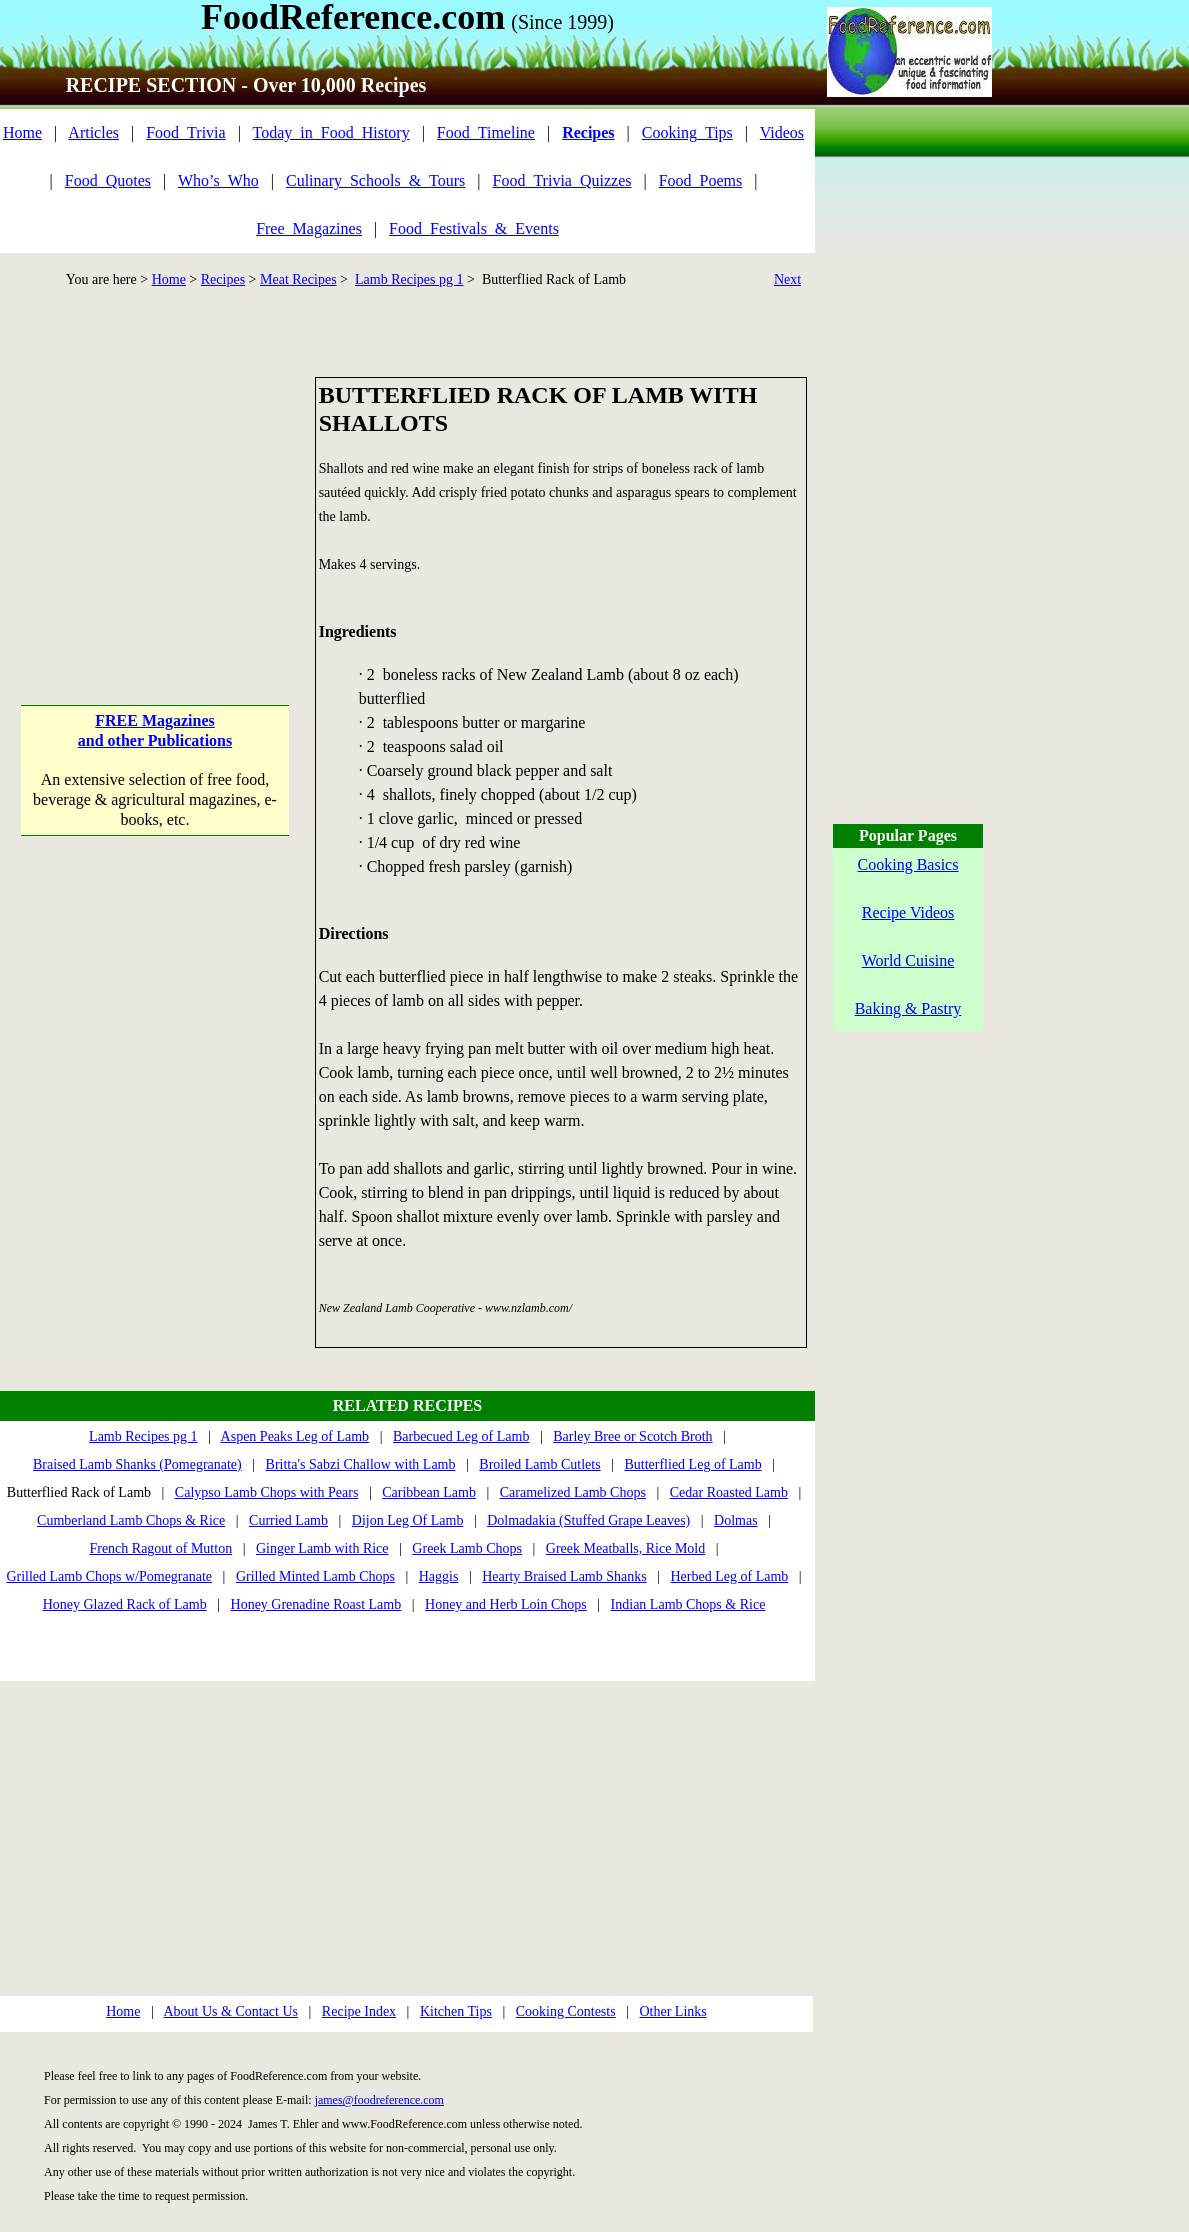 This screenshot has width=1189, height=2232. Describe the element at coordinates (701, 180) in the screenshot. I see `Food_Poems` at that location.